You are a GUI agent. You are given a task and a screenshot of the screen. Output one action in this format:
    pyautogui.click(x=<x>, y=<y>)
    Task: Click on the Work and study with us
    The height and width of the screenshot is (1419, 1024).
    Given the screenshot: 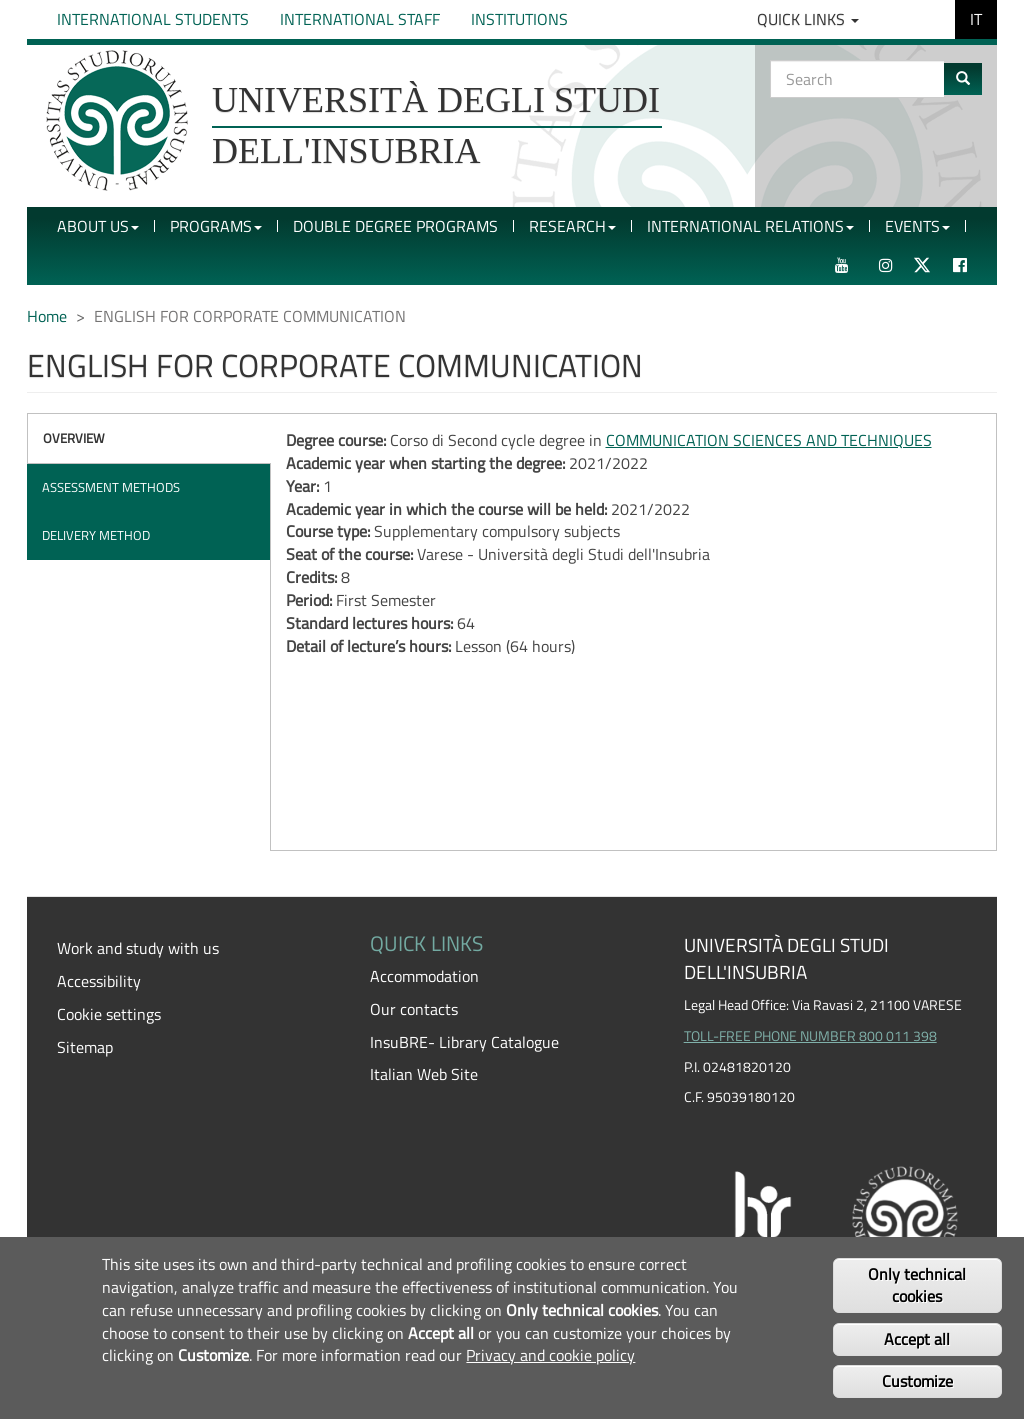 What is the action you would take?
    pyautogui.click(x=138, y=948)
    